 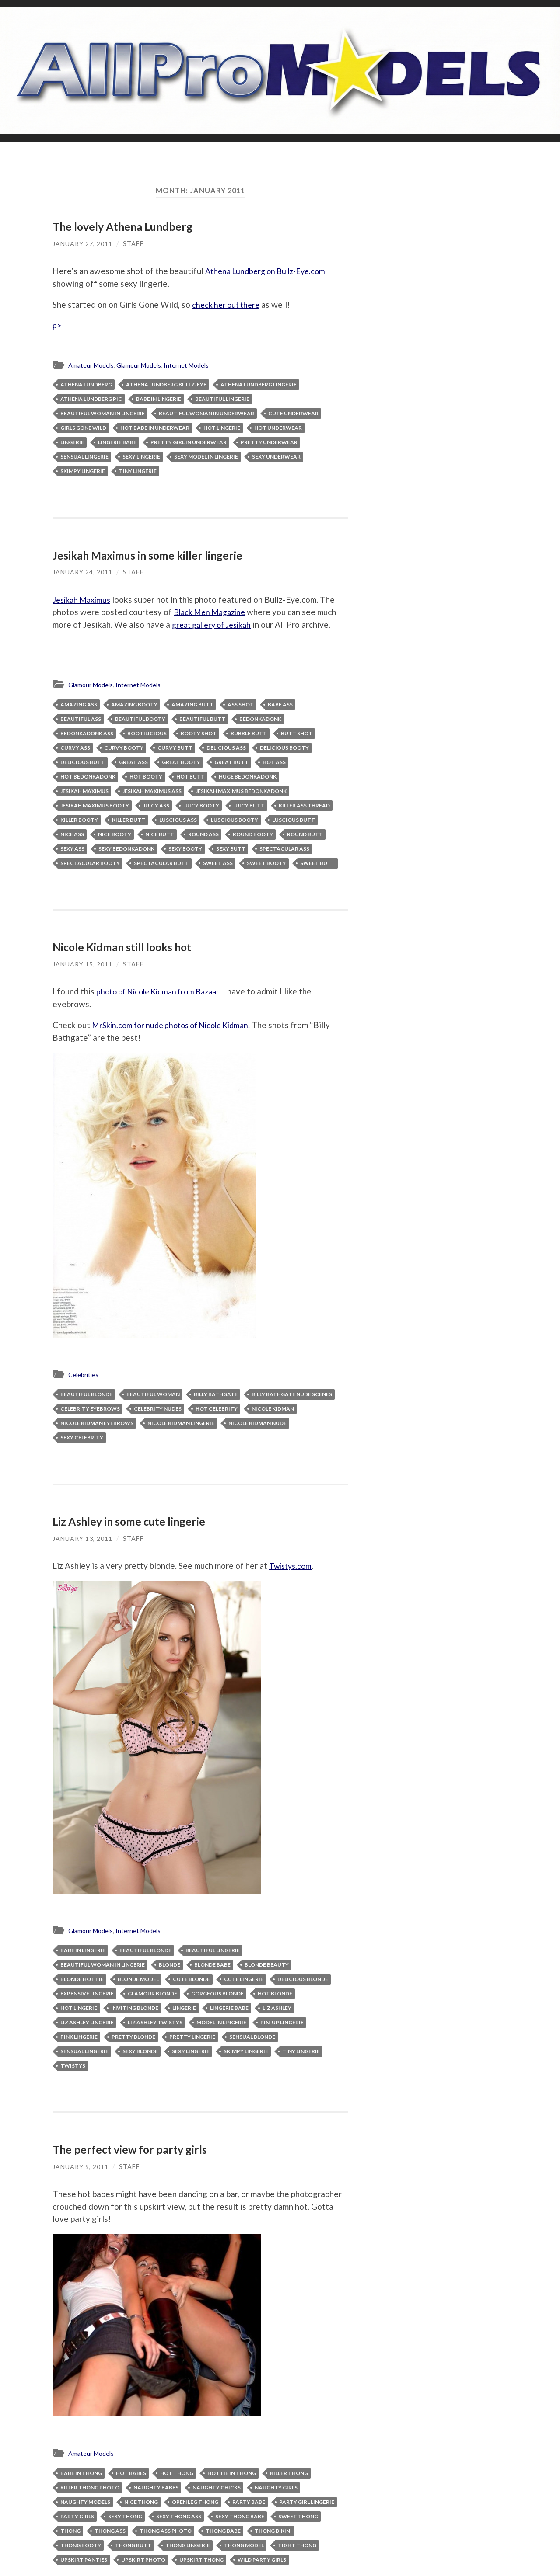 I want to click on luscious butt, so click(x=293, y=821).